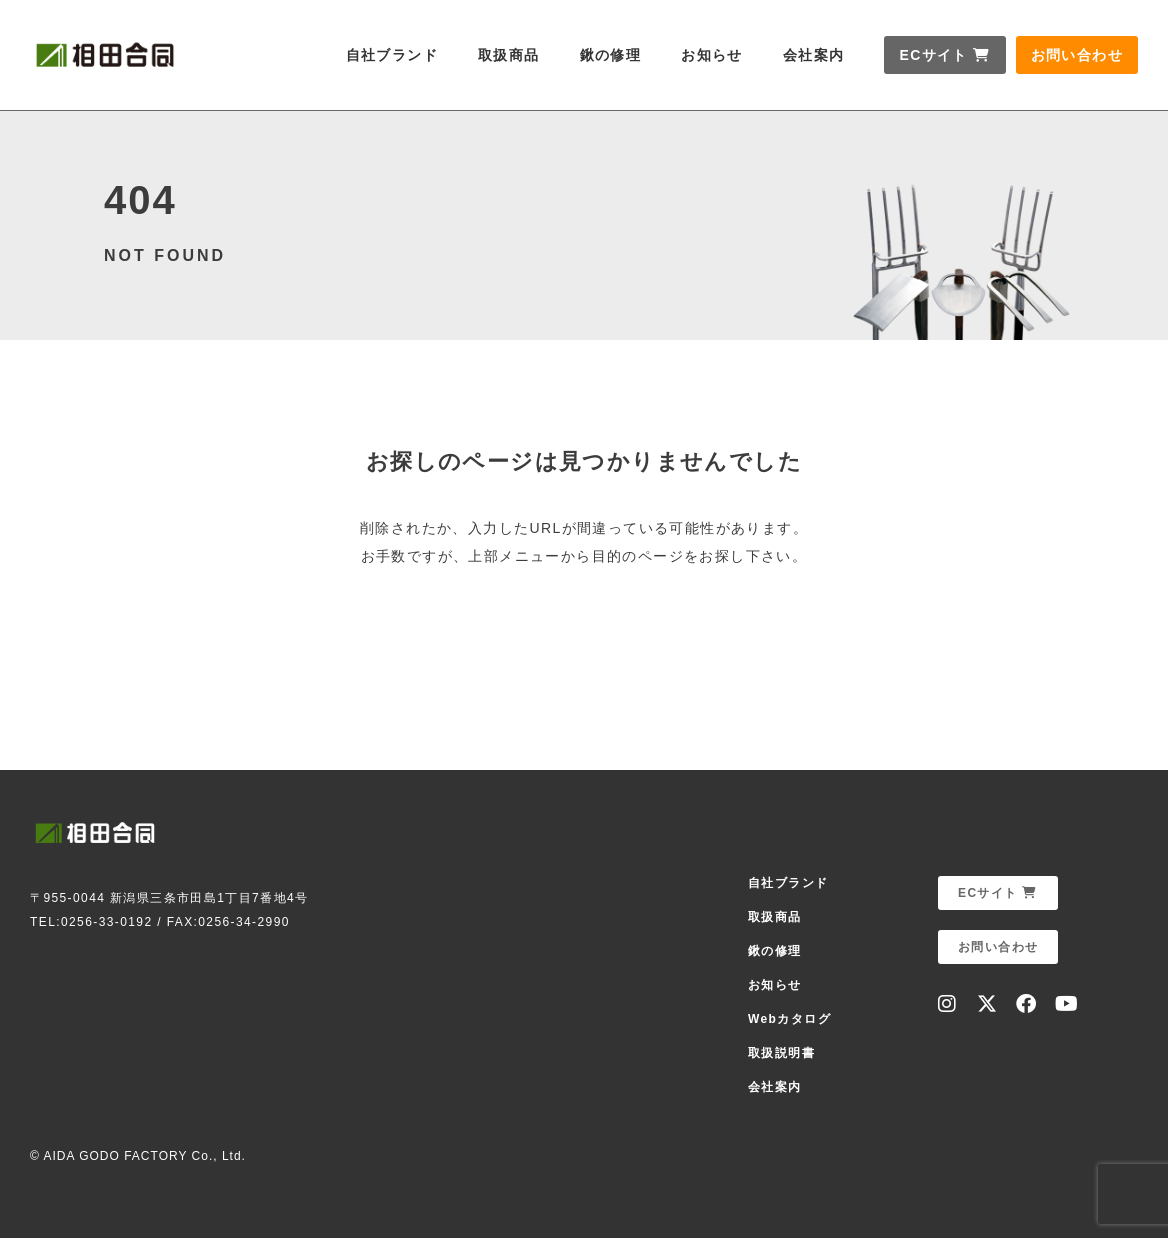 The height and width of the screenshot is (1238, 1168). Describe the element at coordinates (789, 1019) in the screenshot. I see `Webカタログ` at that location.